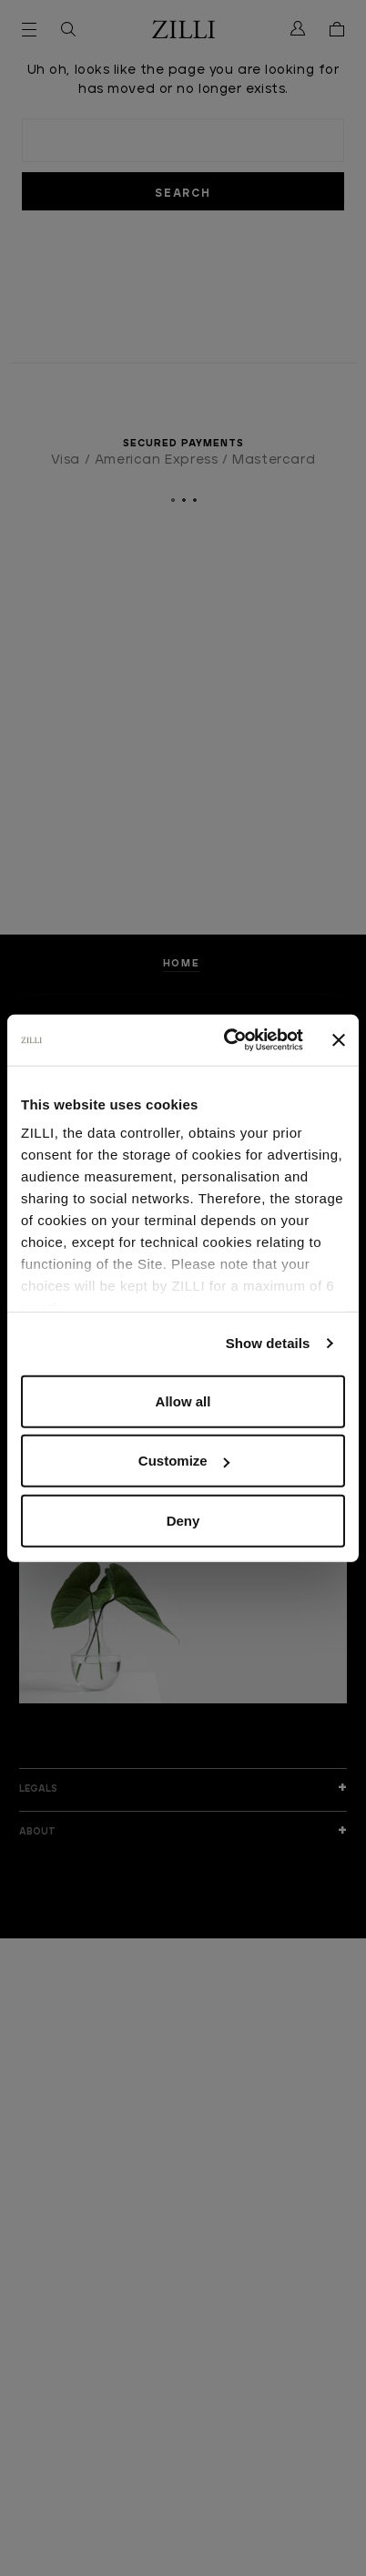 The width and height of the screenshot is (366, 2576). Describe the element at coordinates (338, 1040) in the screenshot. I see `[Close banner]` at that location.